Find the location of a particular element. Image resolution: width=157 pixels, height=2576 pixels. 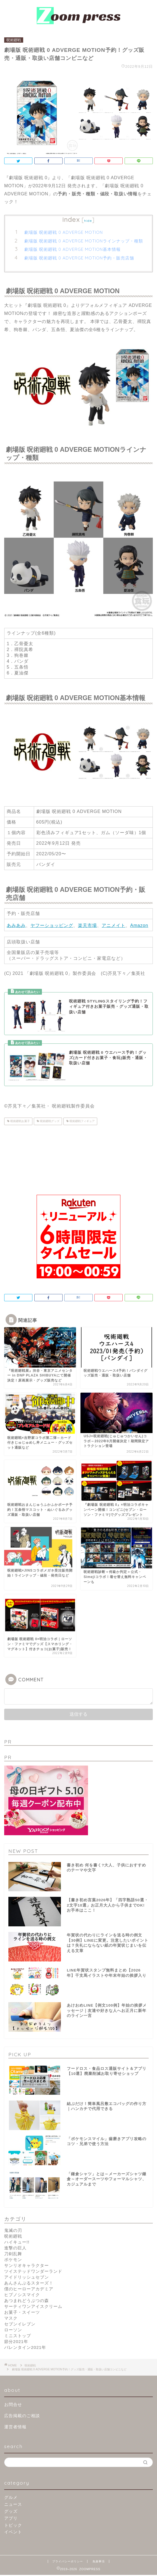

hide is located at coordinates (88, 220).